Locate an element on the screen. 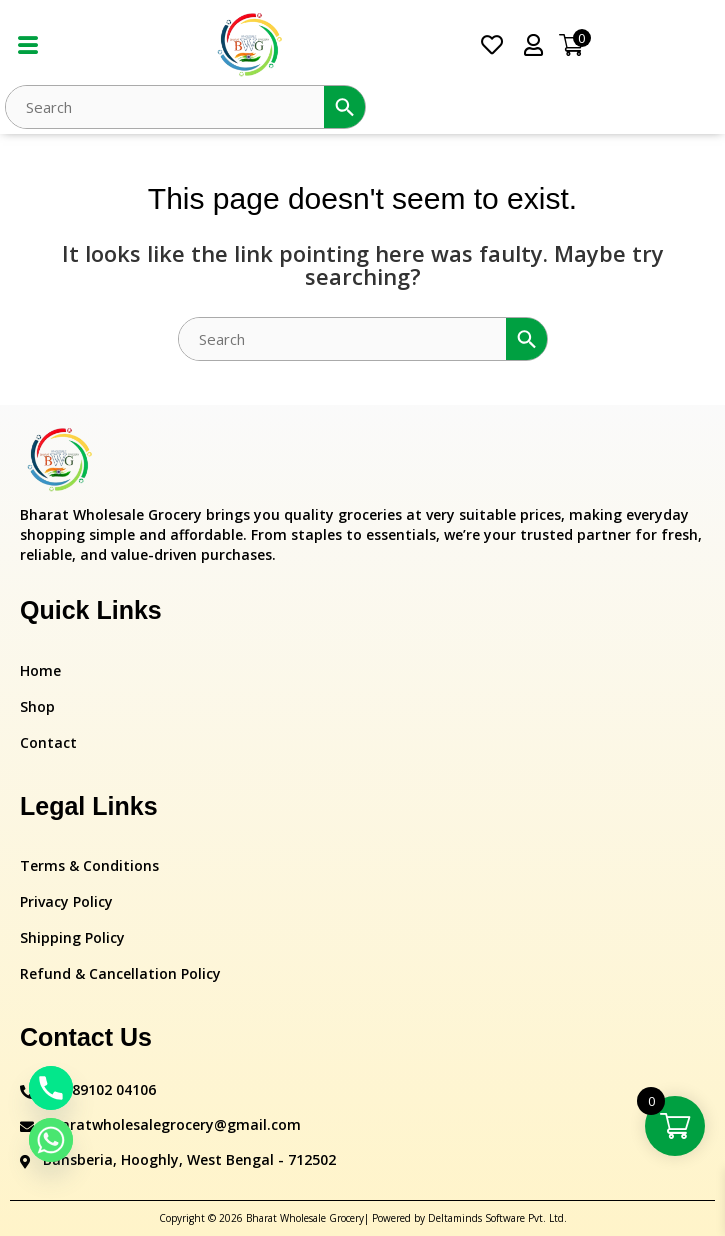  [hamburger-icon] is located at coordinates (27, 45).